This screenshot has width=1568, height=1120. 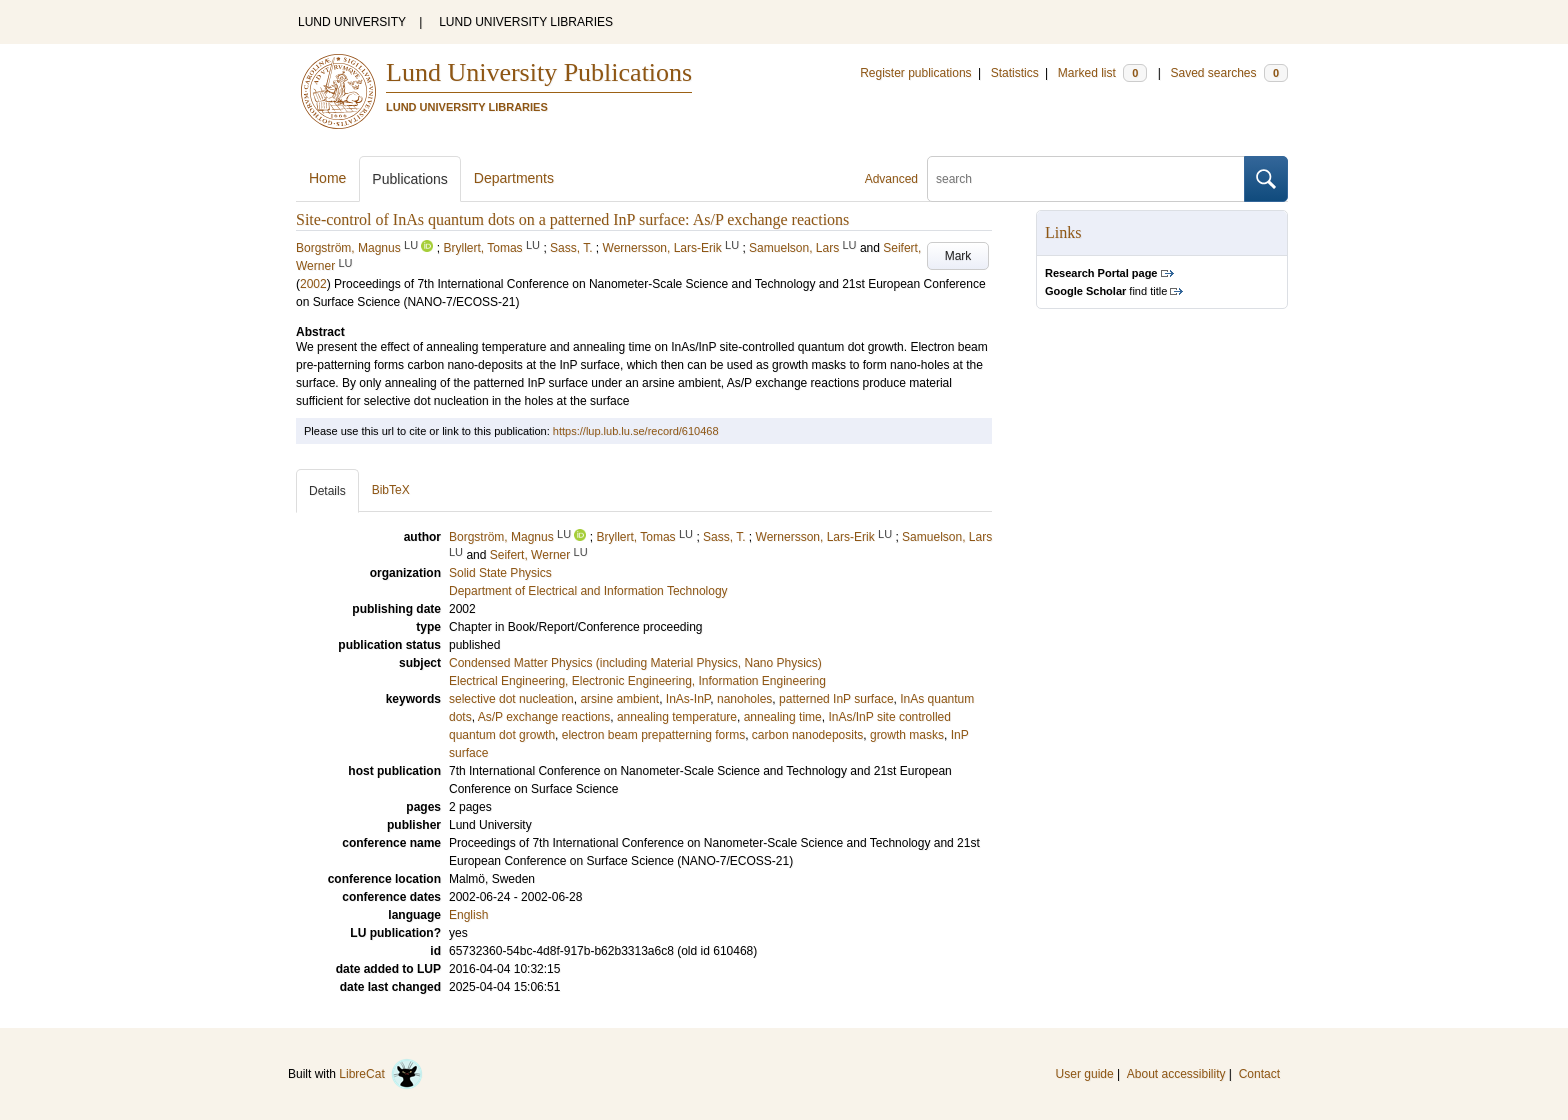 What do you see at coordinates (688, 699) in the screenshot?
I see `InAs-InP` at bounding box center [688, 699].